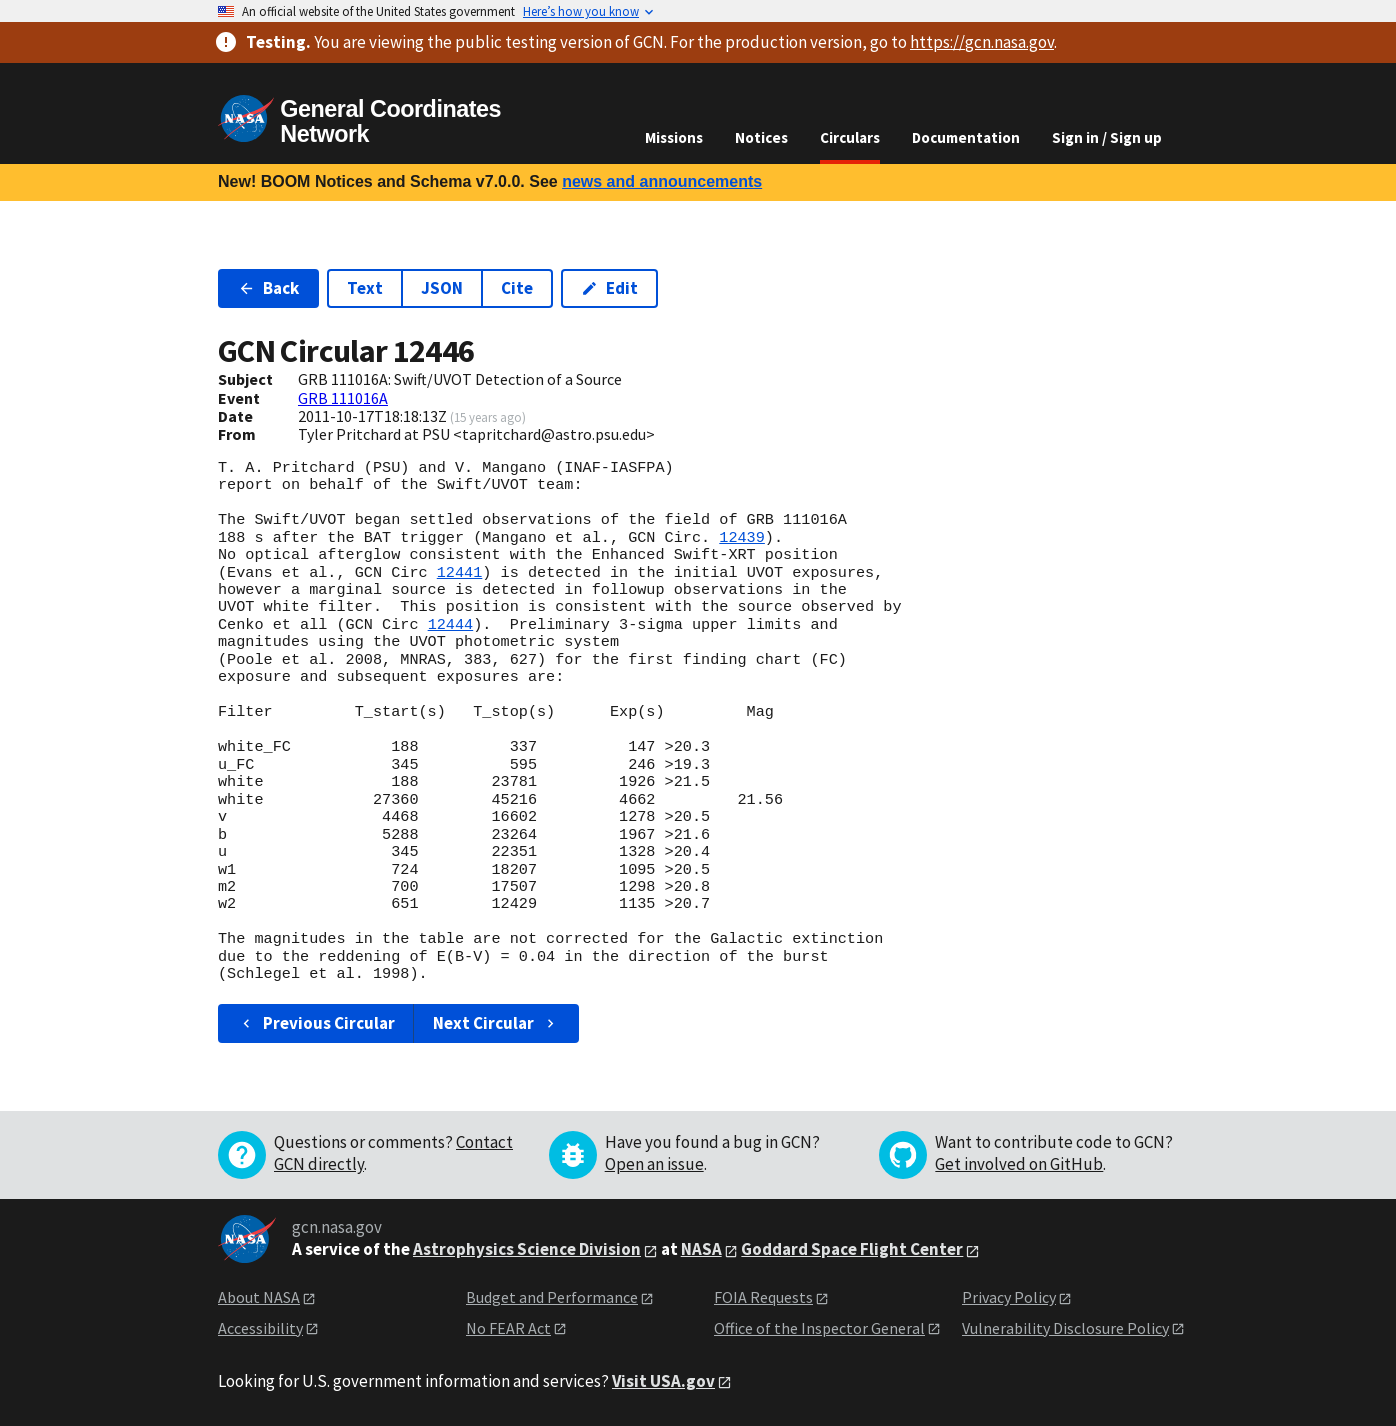 The width and height of the screenshot is (1396, 1426). What do you see at coordinates (260, 1328) in the screenshot?
I see `Accessibility` at bounding box center [260, 1328].